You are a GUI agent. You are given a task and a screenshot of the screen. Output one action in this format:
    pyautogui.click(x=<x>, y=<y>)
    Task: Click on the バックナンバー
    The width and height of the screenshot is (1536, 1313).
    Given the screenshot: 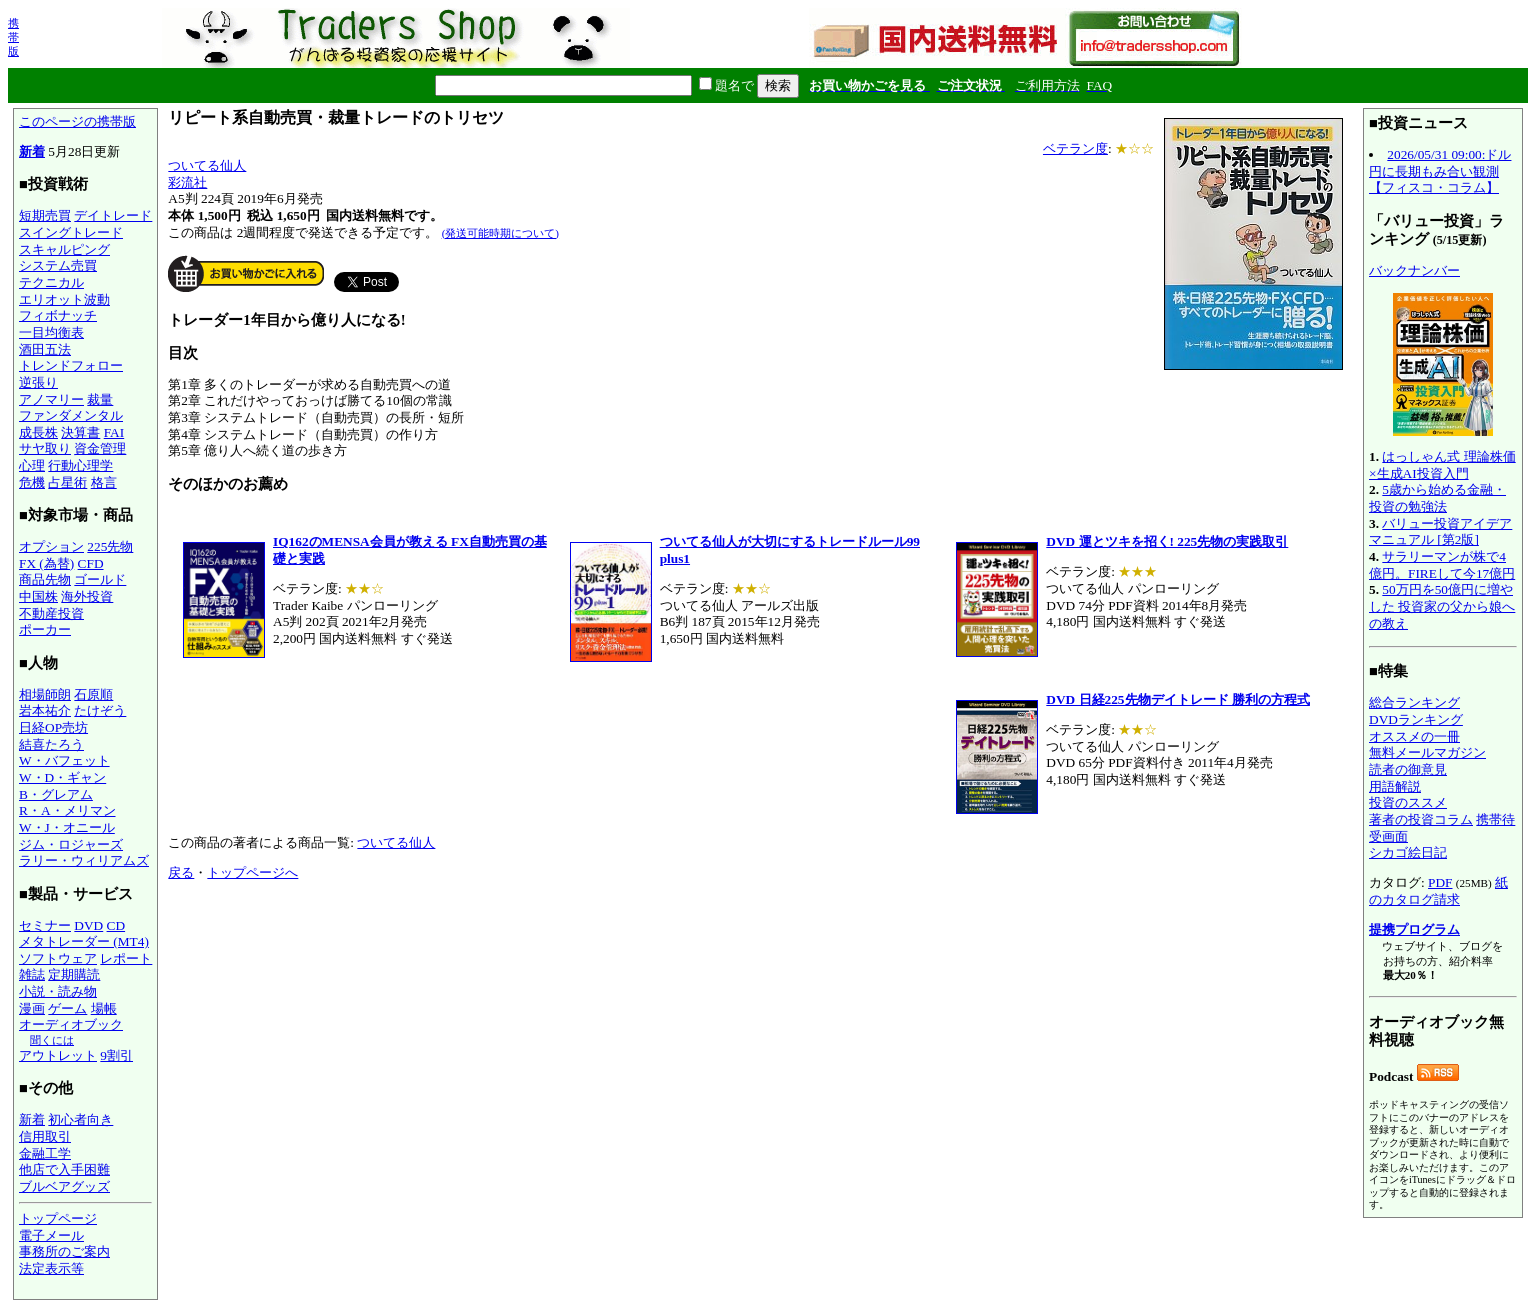 What is the action you would take?
    pyautogui.click(x=1414, y=270)
    